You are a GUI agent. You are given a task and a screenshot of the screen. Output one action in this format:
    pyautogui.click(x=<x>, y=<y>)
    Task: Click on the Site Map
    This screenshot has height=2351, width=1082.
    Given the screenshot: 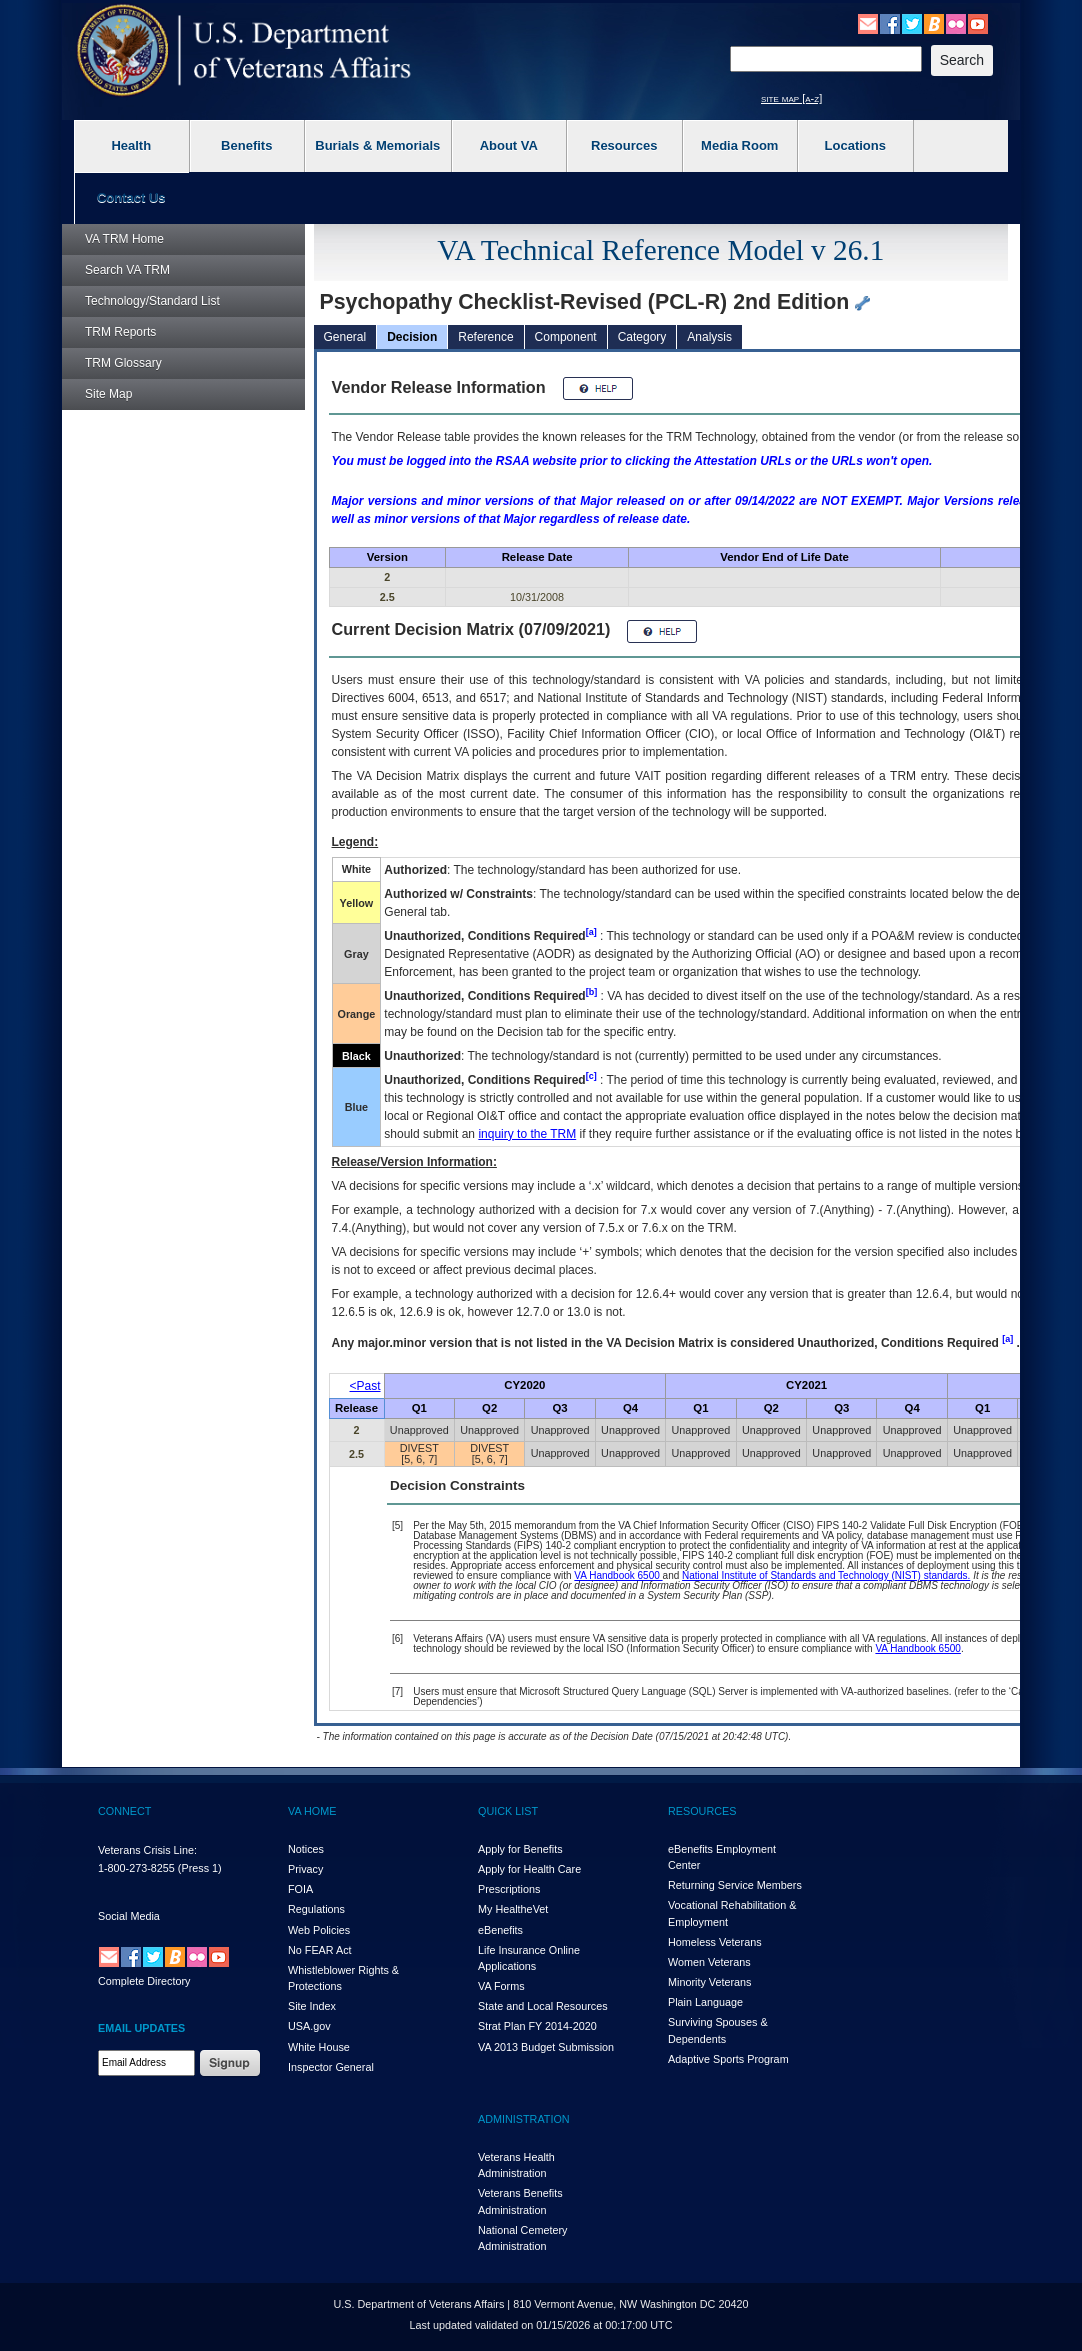 What is the action you would take?
    pyautogui.click(x=108, y=394)
    